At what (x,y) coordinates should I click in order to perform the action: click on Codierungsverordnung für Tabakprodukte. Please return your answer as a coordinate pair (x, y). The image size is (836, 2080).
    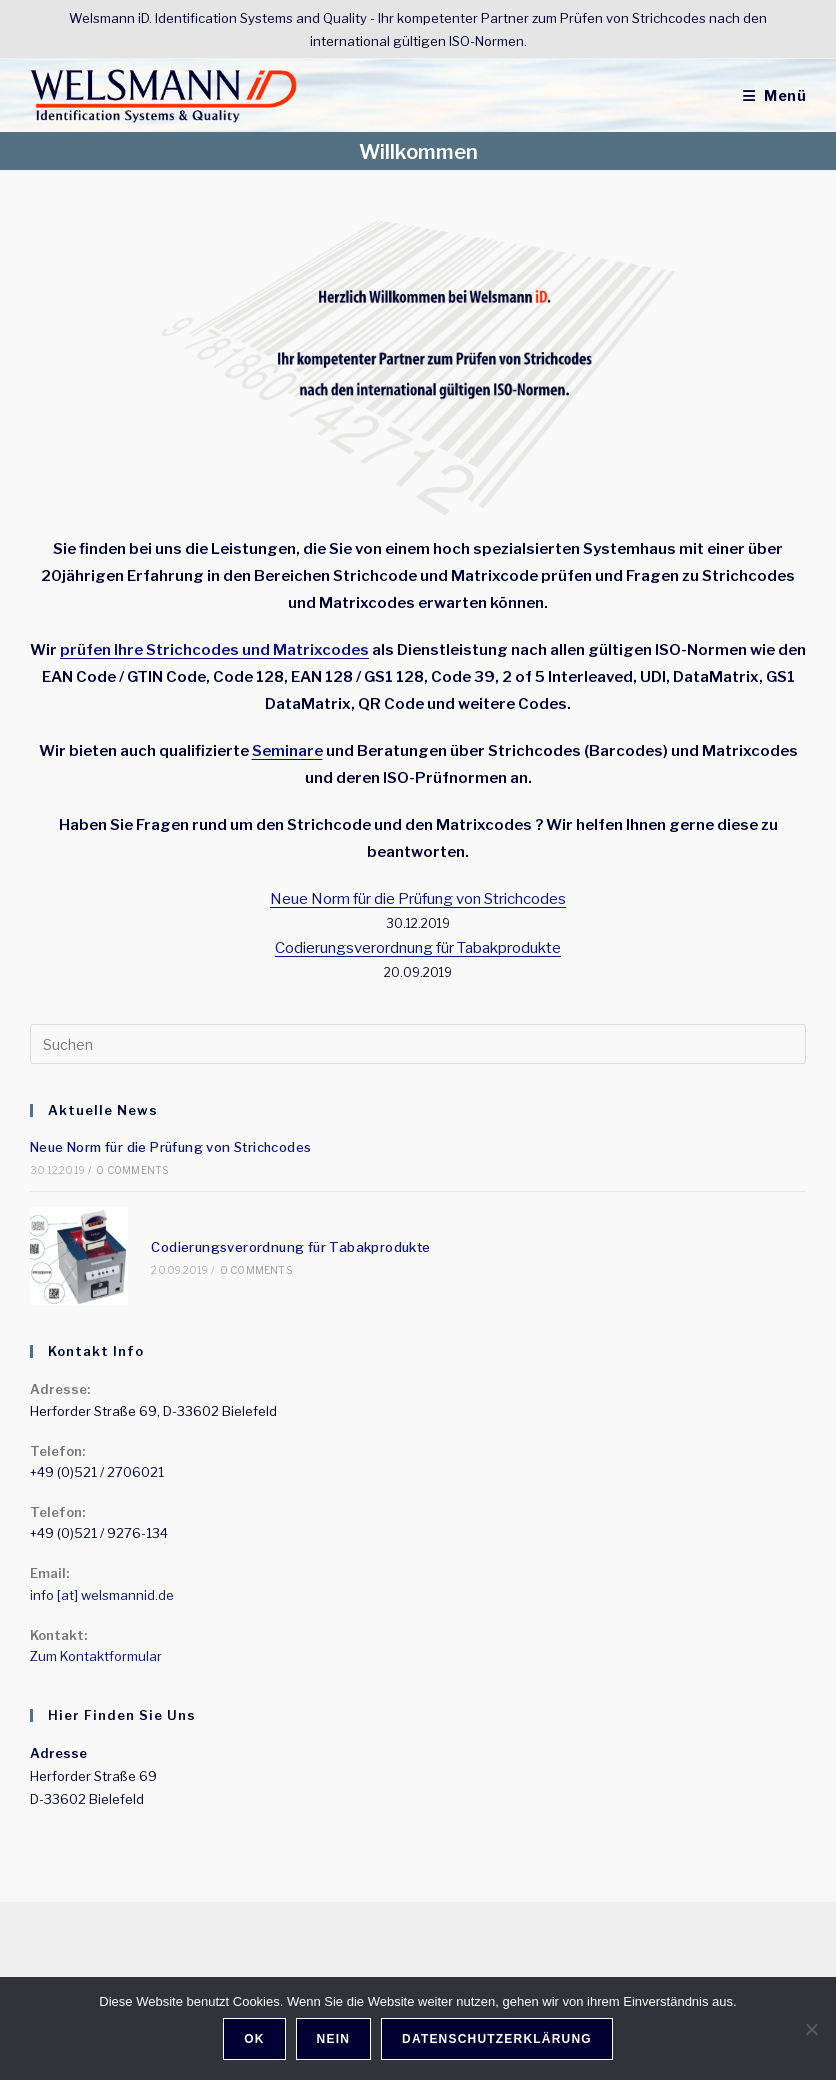
    Looking at the image, I should click on (418, 948).